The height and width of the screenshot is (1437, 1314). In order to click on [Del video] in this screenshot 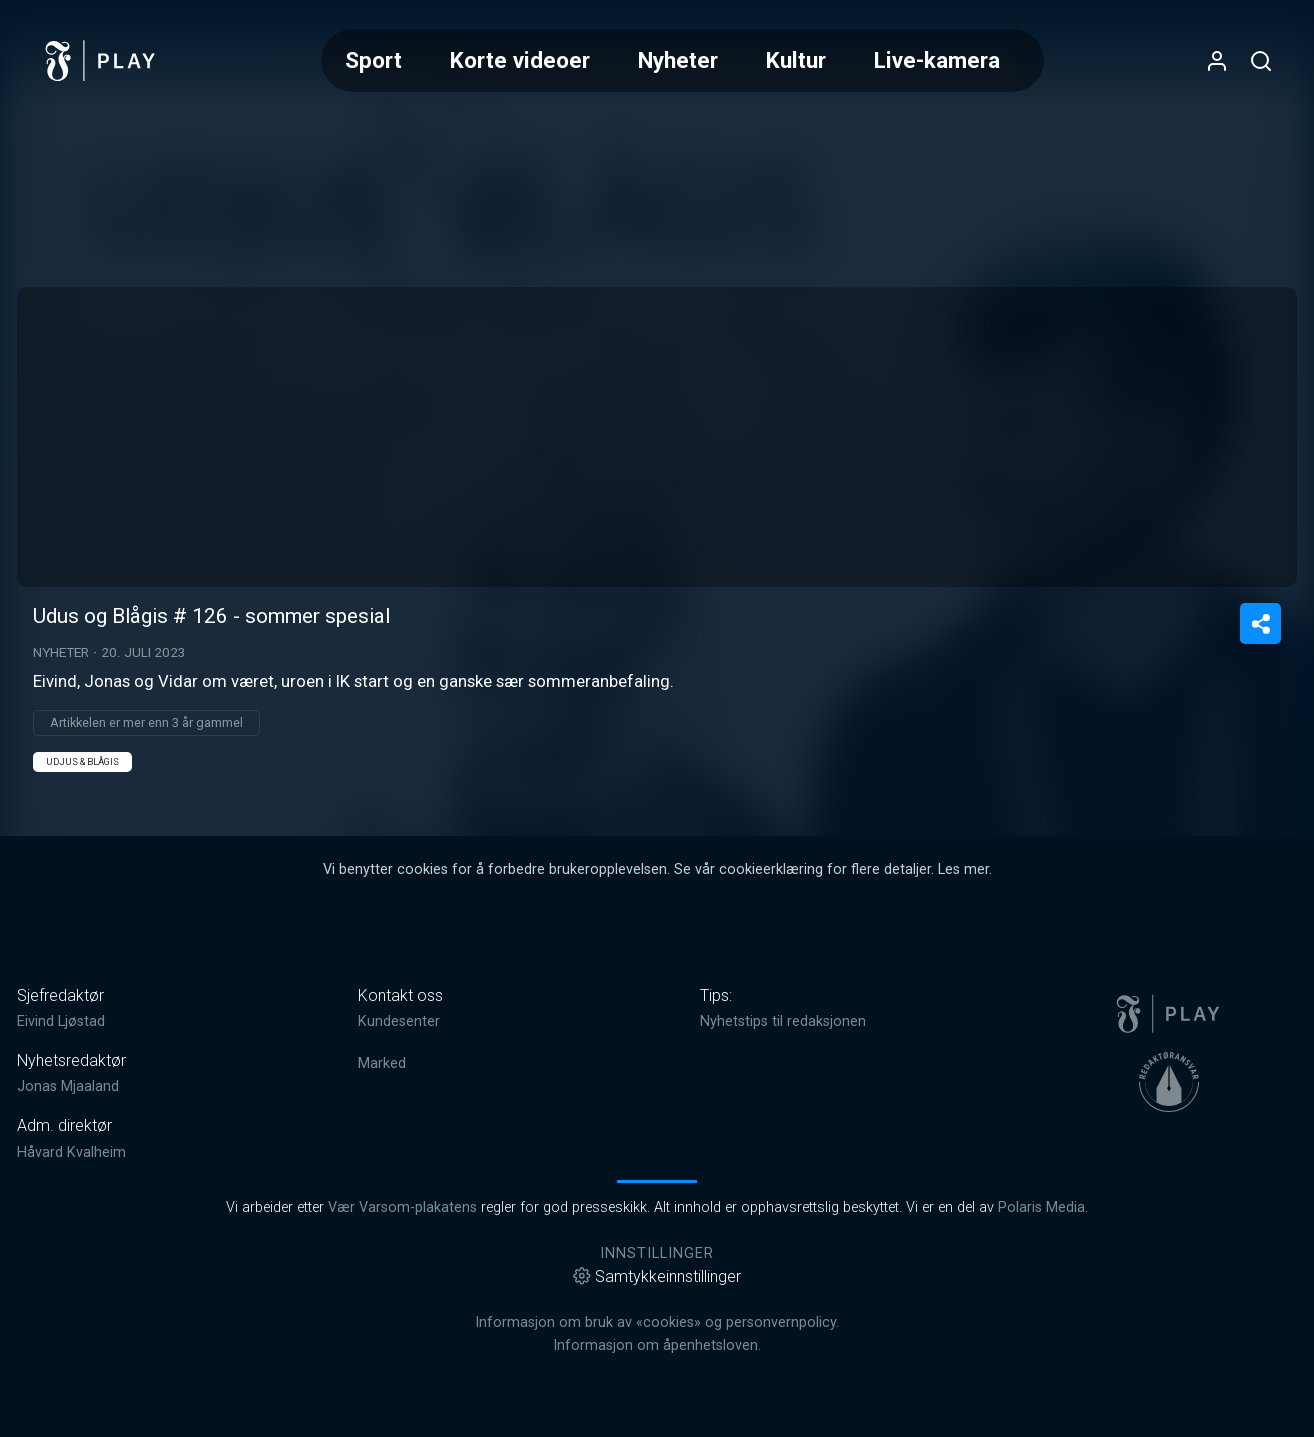, I will do `click(1260, 623)`.